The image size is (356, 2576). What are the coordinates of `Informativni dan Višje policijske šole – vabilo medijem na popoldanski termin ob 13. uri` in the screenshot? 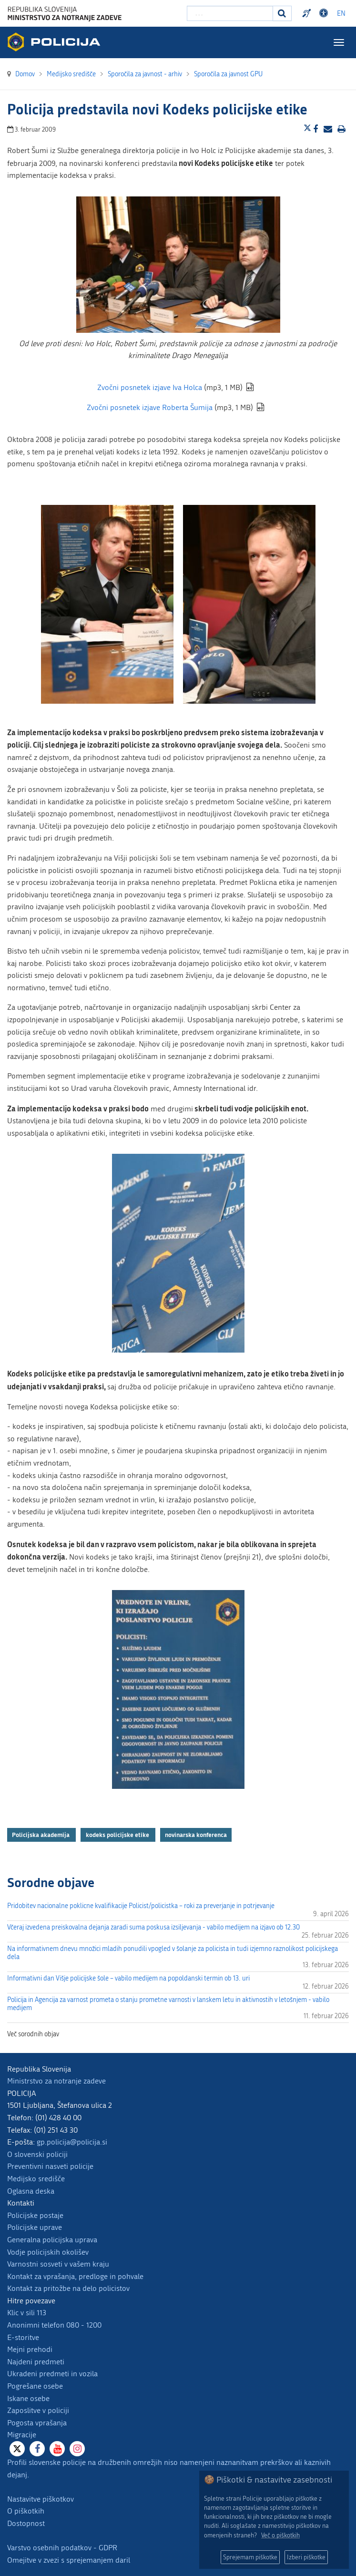 It's located at (128, 1978).